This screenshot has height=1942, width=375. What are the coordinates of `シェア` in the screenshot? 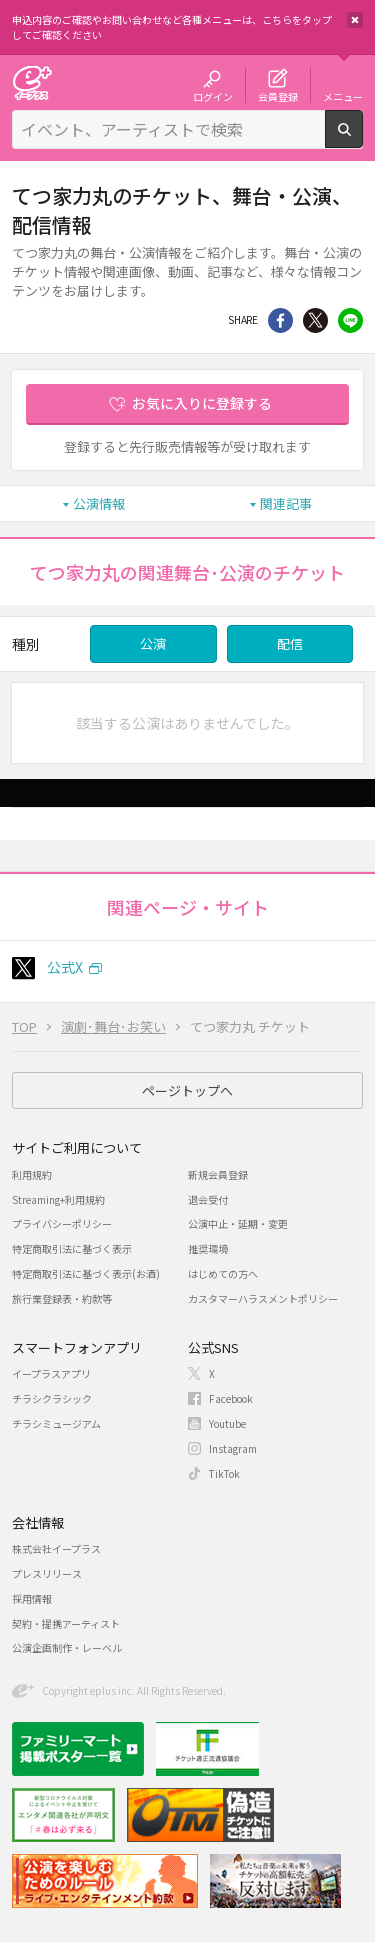 It's located at (280, 320).